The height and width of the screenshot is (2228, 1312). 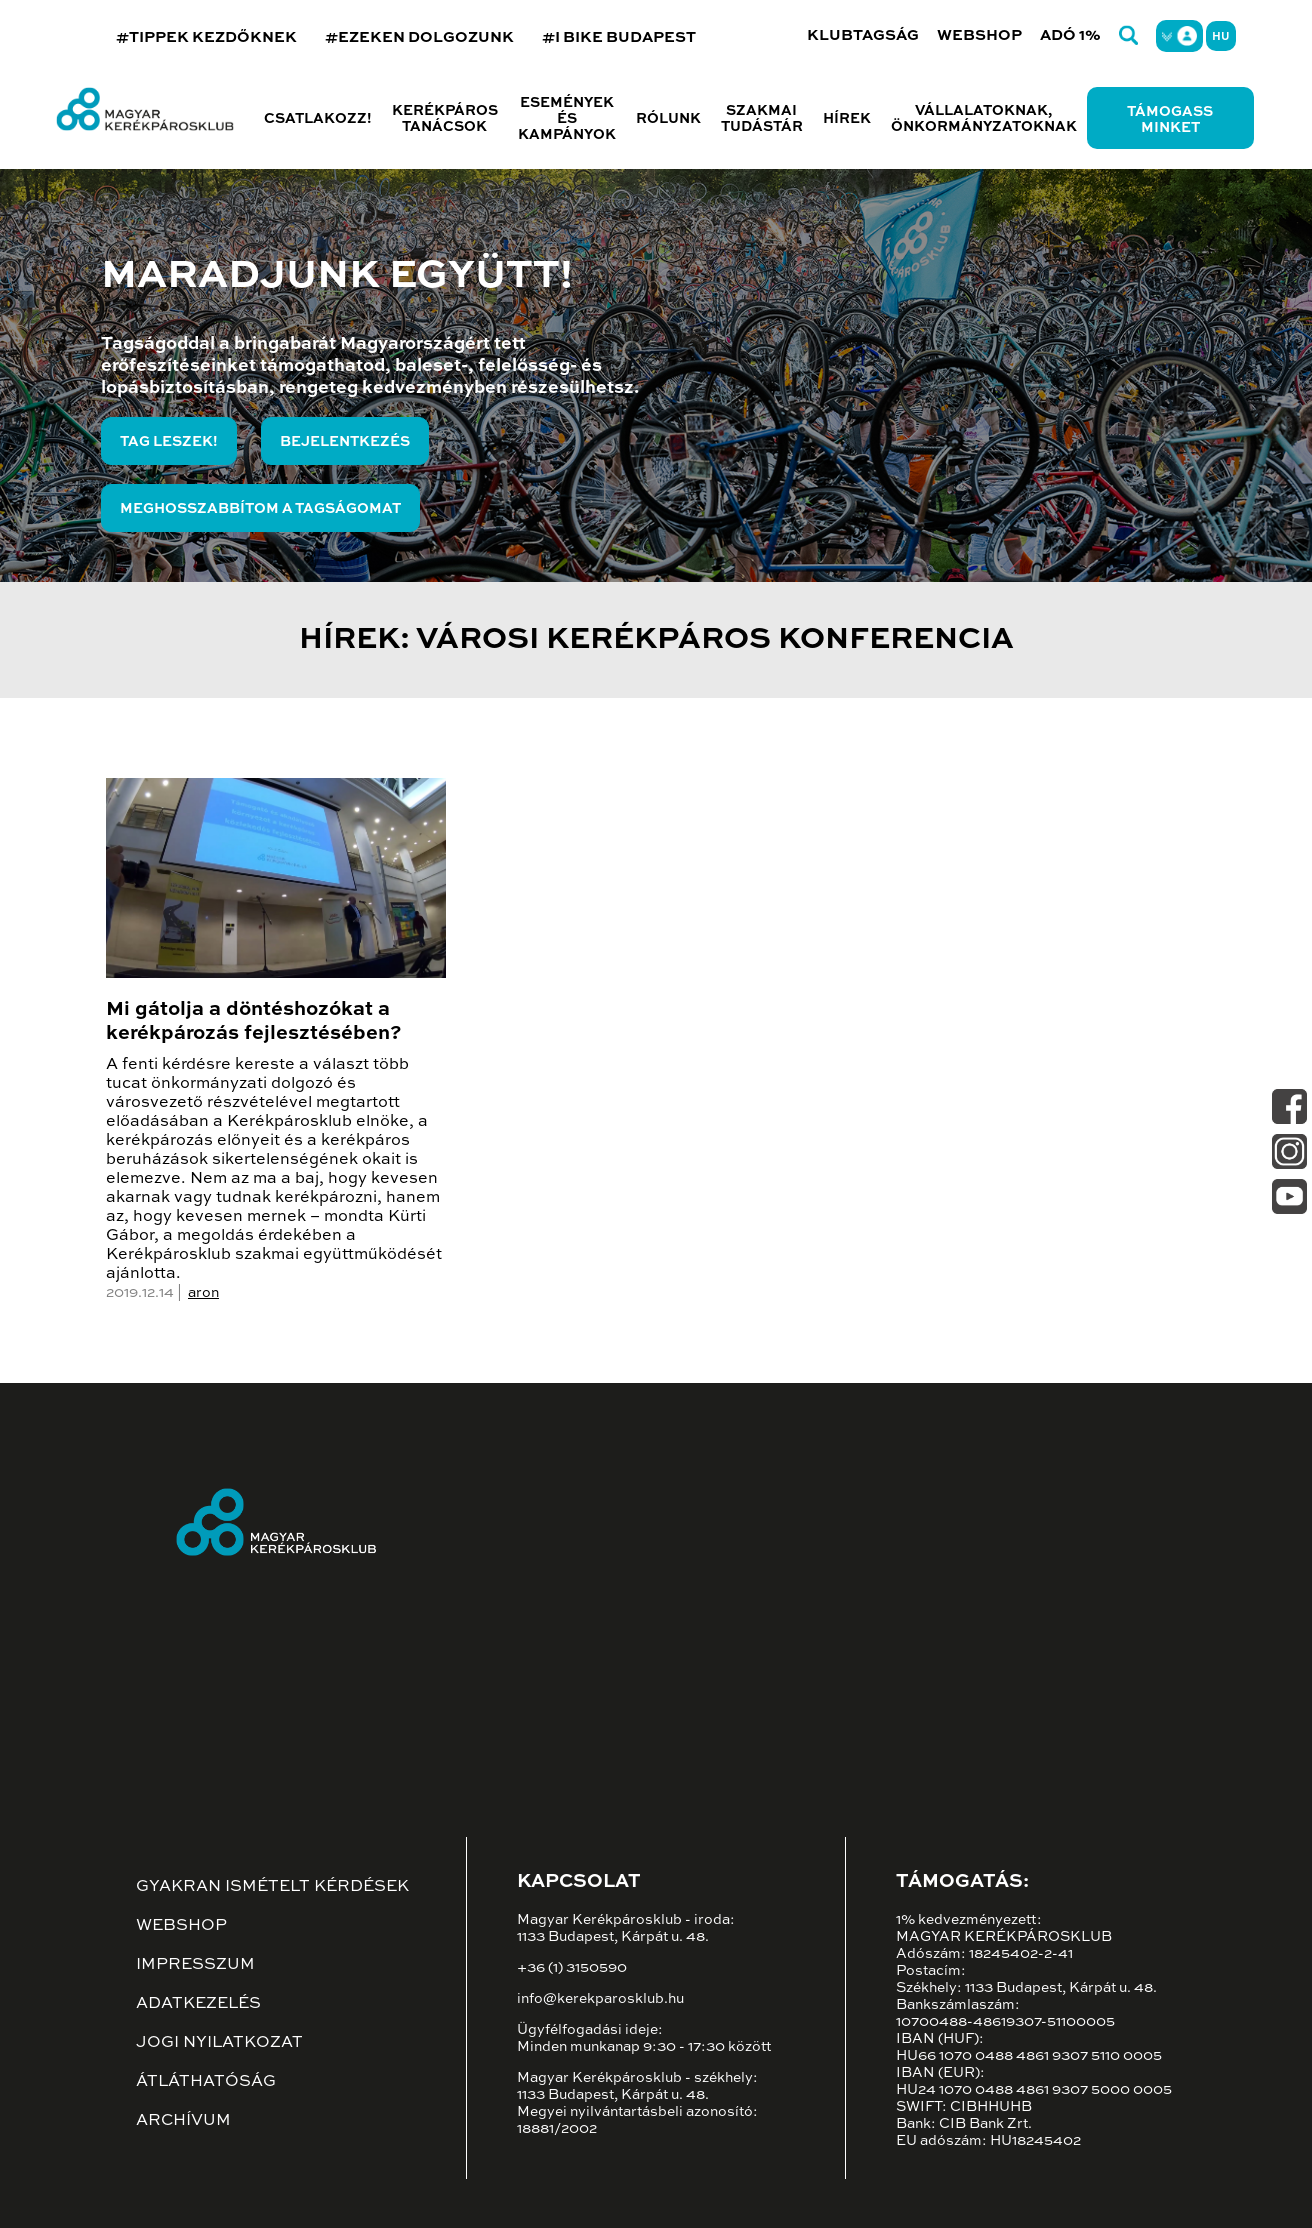 What do you see at coordinates (183, 2121) in the screenshot?
I see `Archívum` at bounding box center [183, 2121].